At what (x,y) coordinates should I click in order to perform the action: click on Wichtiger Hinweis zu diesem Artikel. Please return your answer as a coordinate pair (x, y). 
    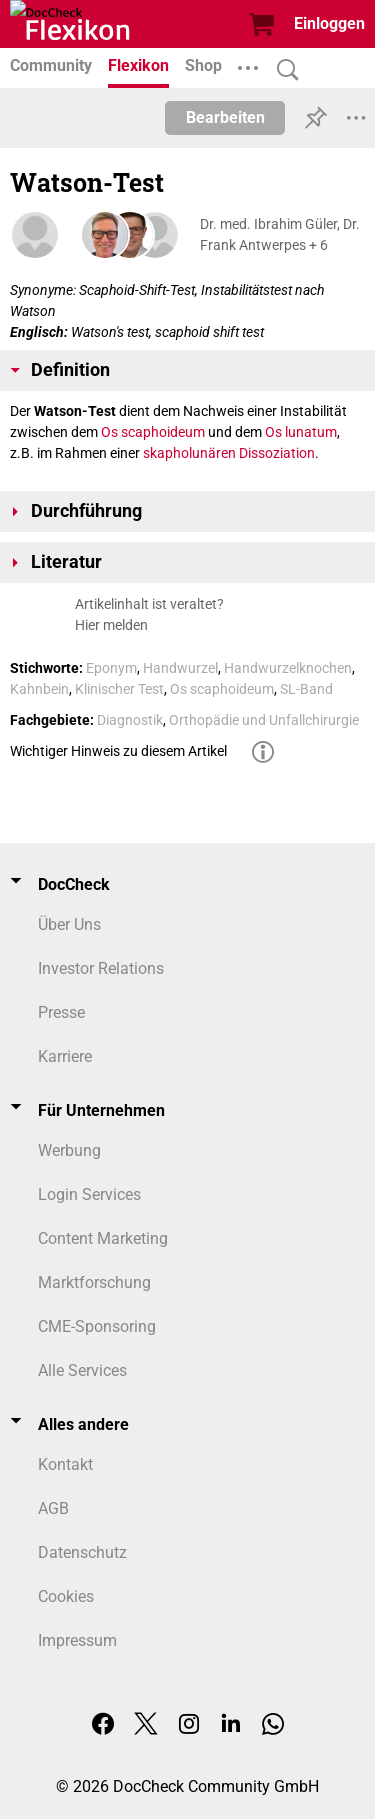
    Looking at the image, I should click on (118, 751).